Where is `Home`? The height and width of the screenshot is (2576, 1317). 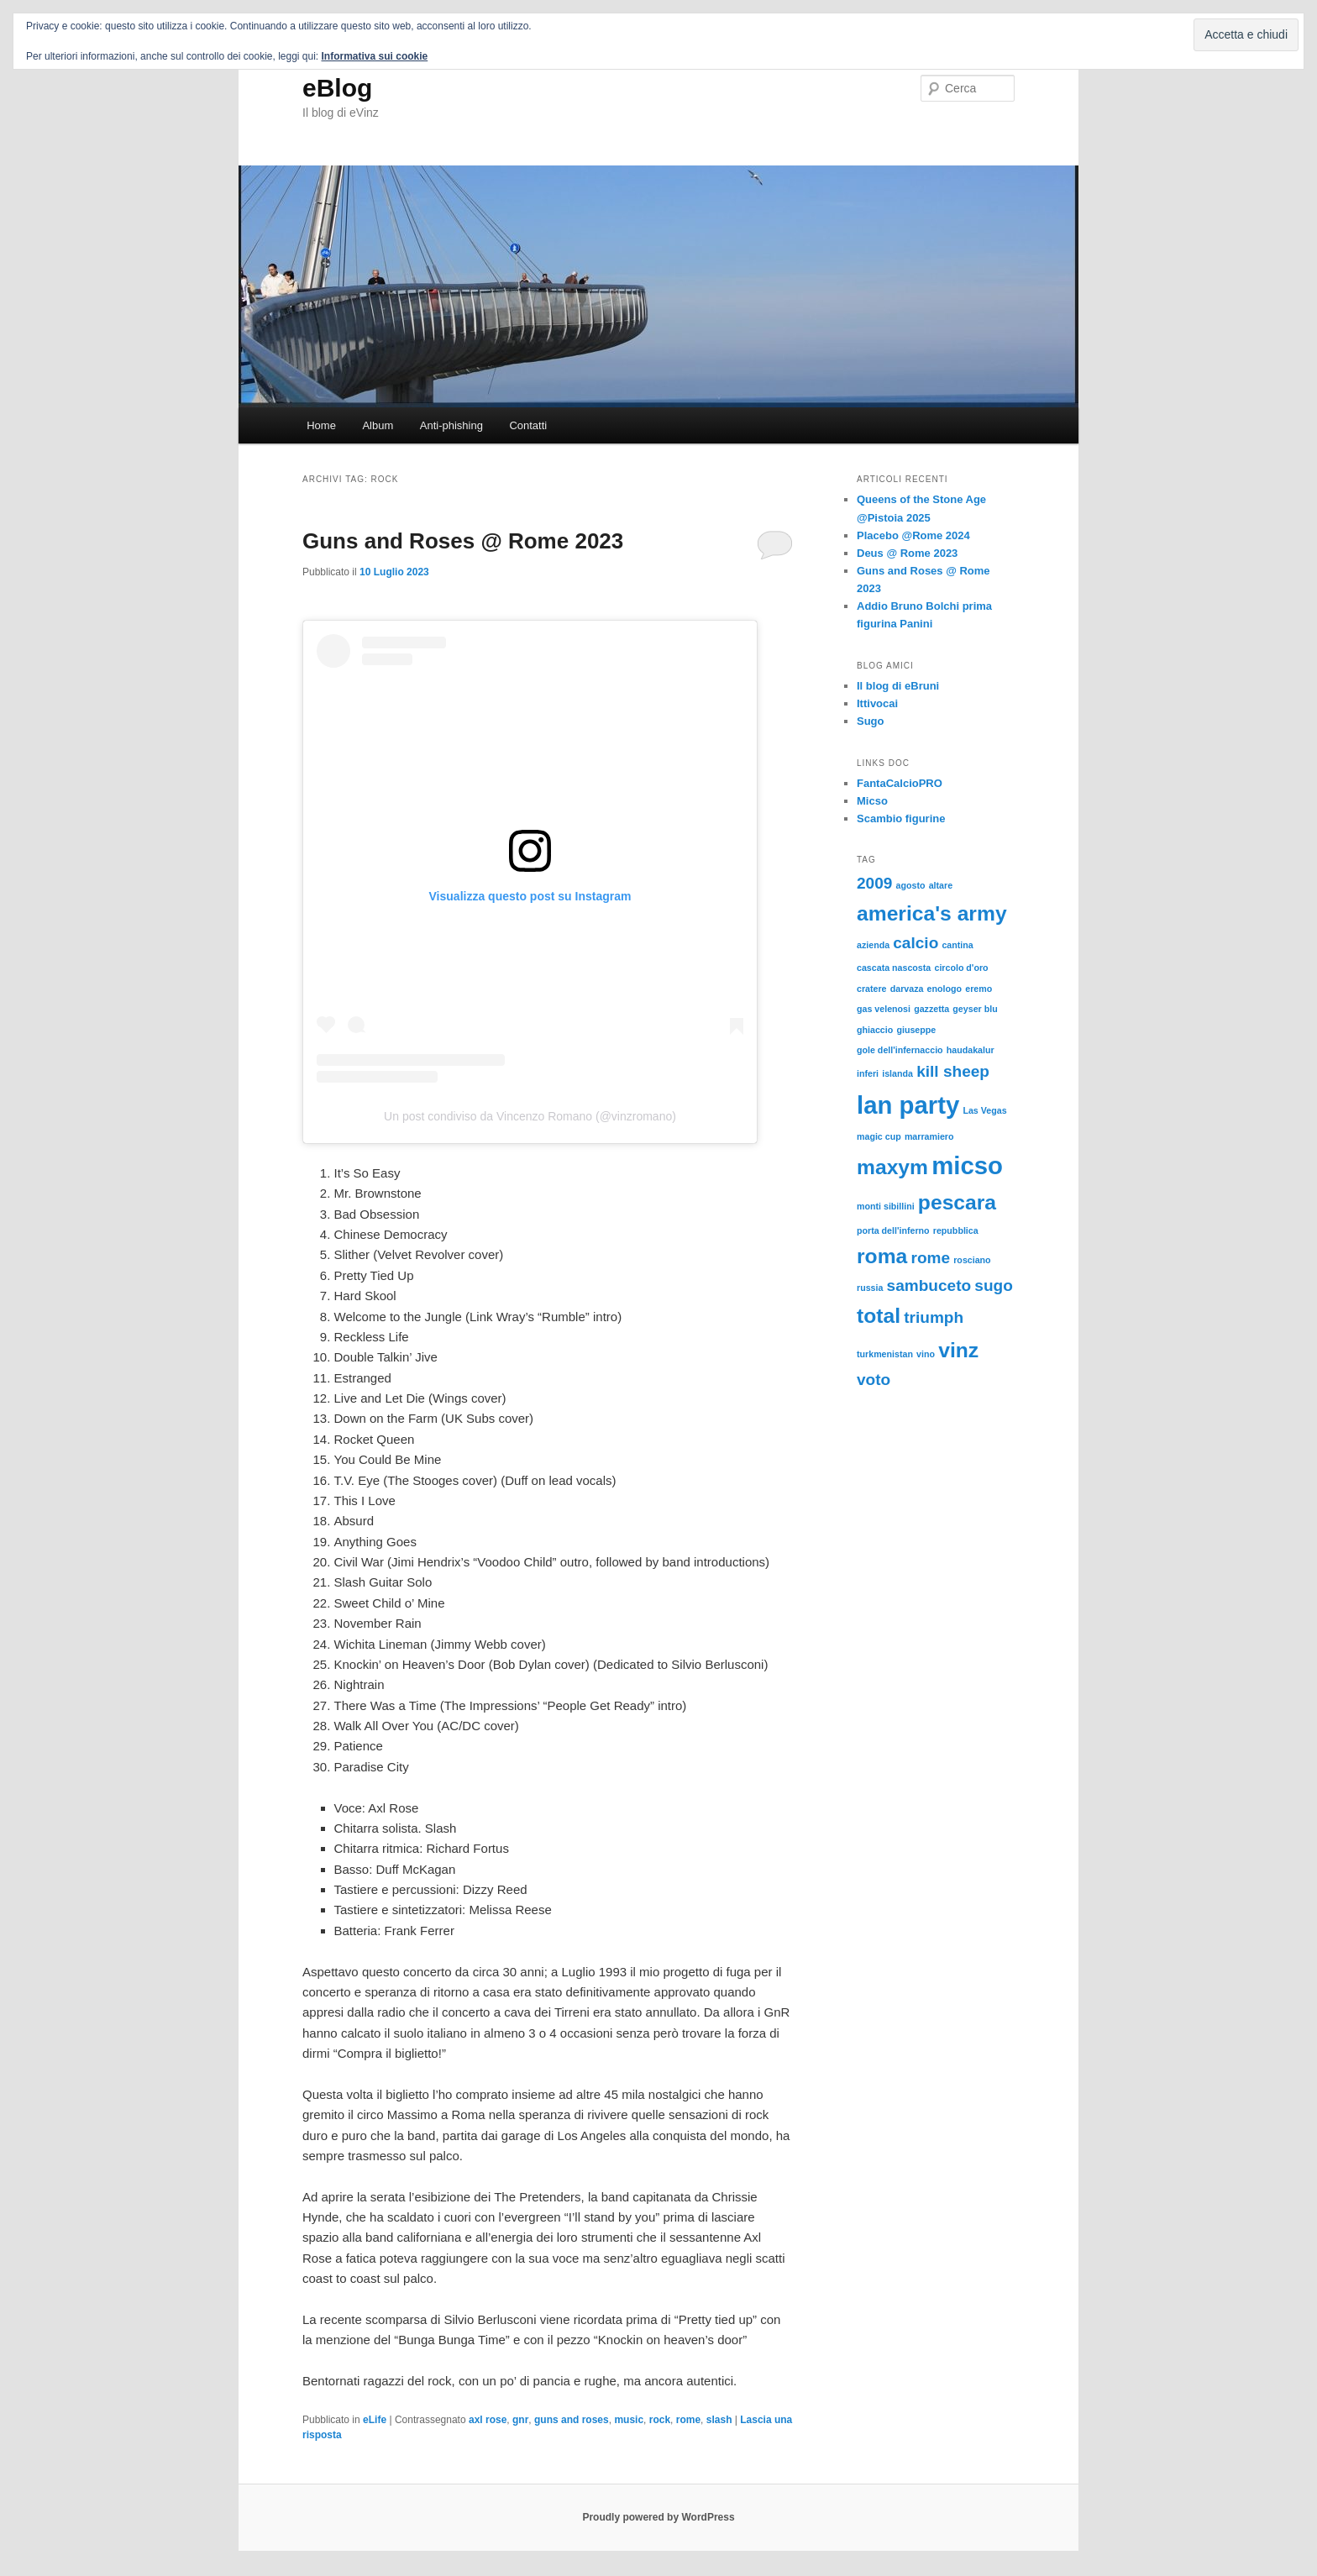 Home is located at coordinates (321, 425).